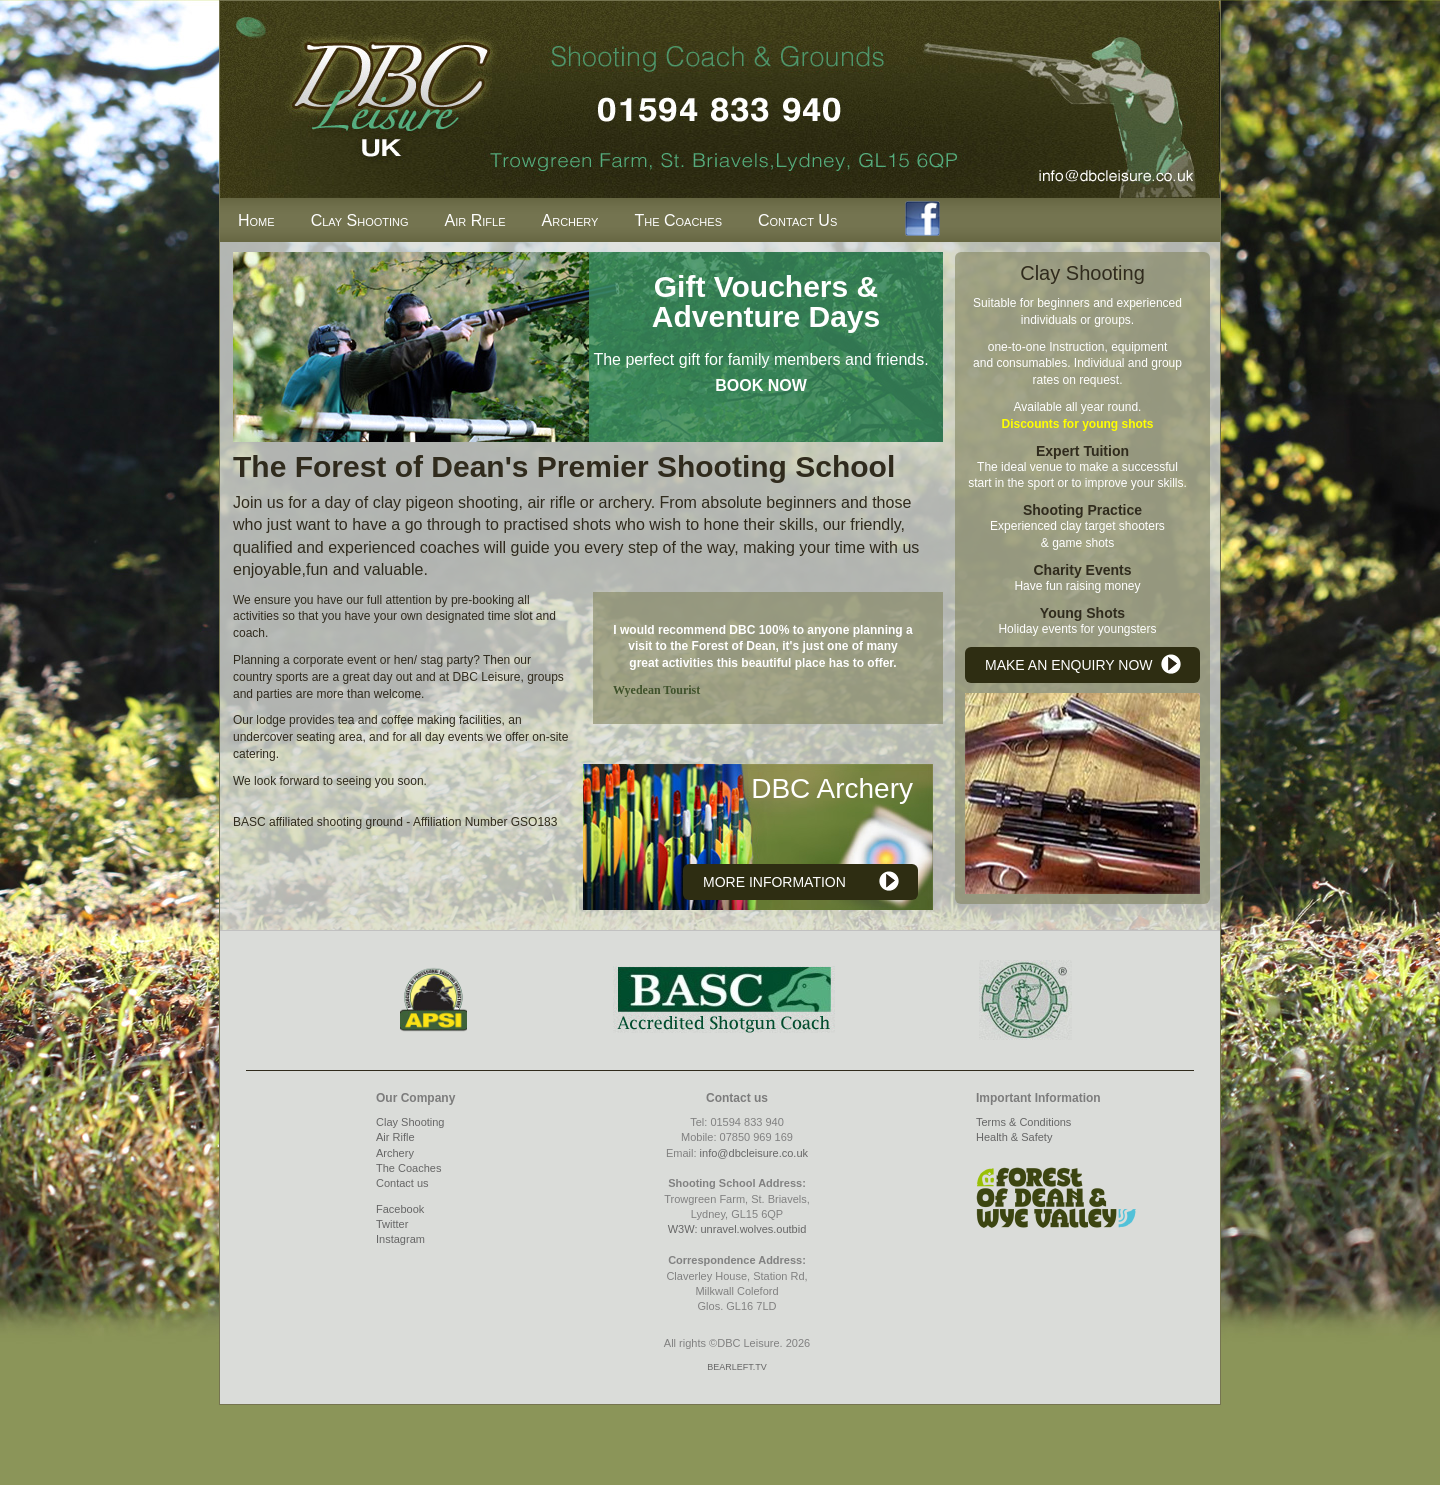 The width and height of the screenshot is (1440, 1485). What do you see at coordinates (256, 220) in the screenshot?
I see `Home` at bounding box center [256, 220].